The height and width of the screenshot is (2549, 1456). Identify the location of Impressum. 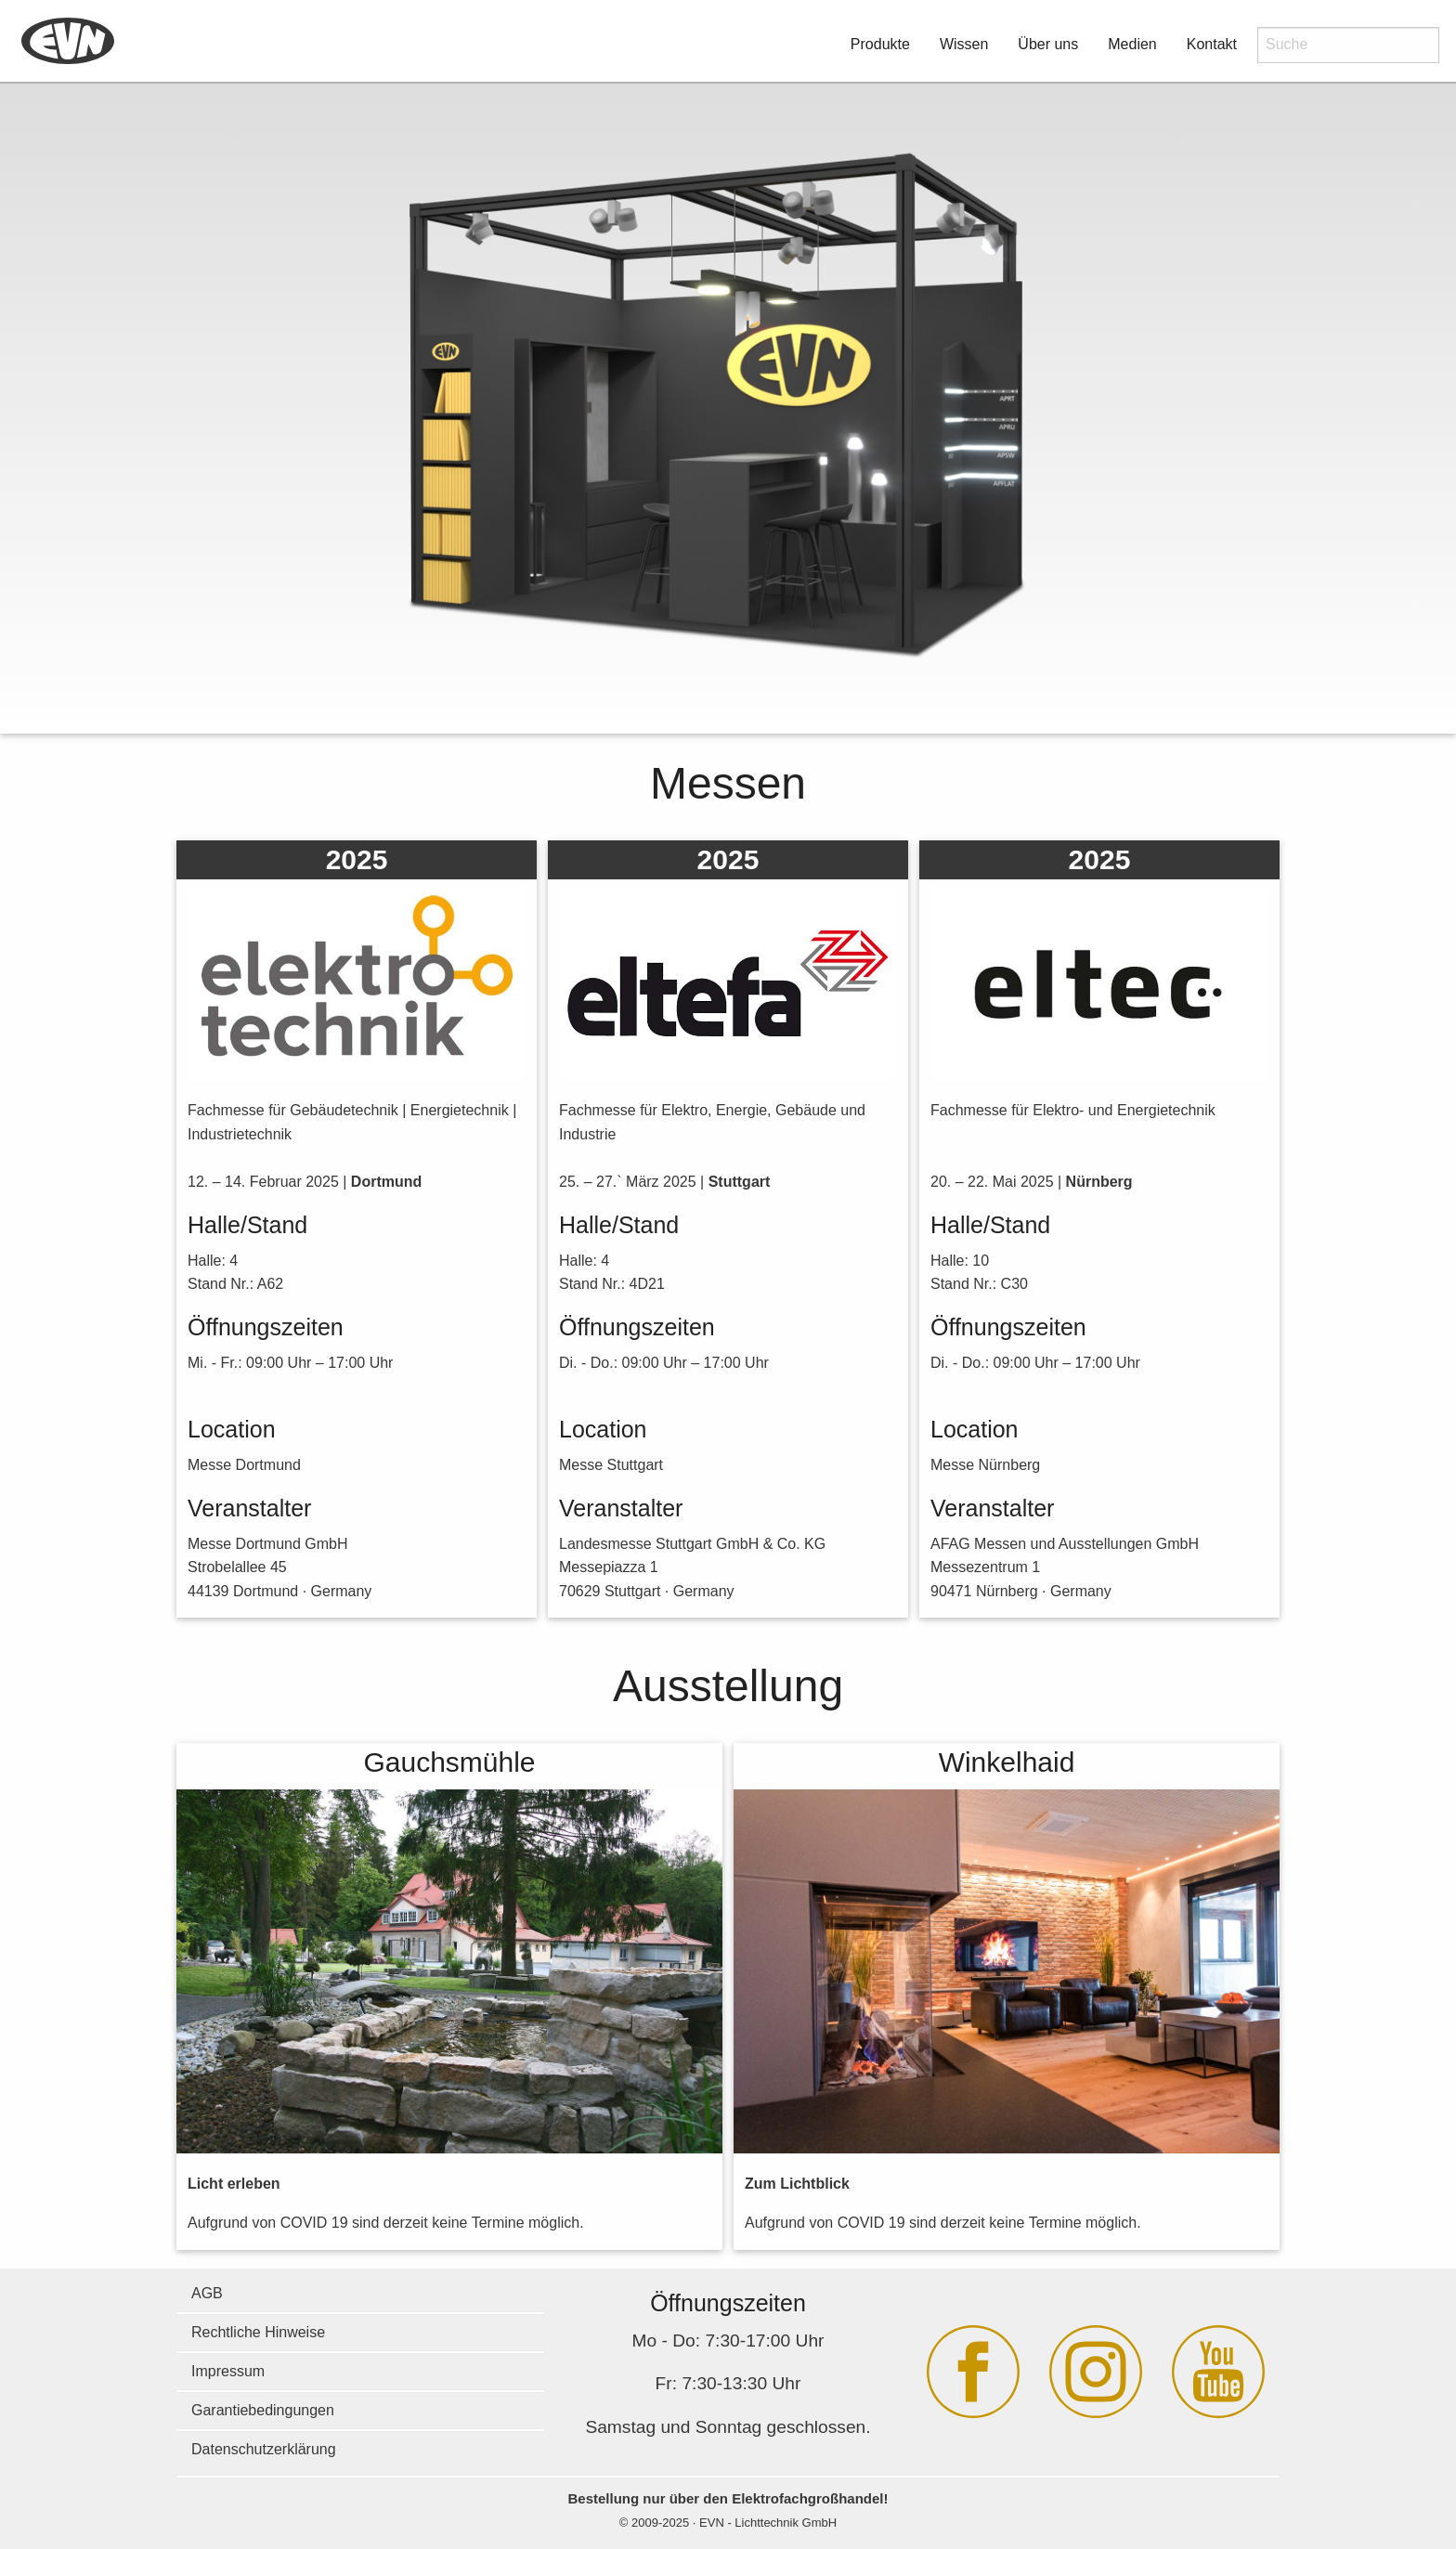
(228, 2371).